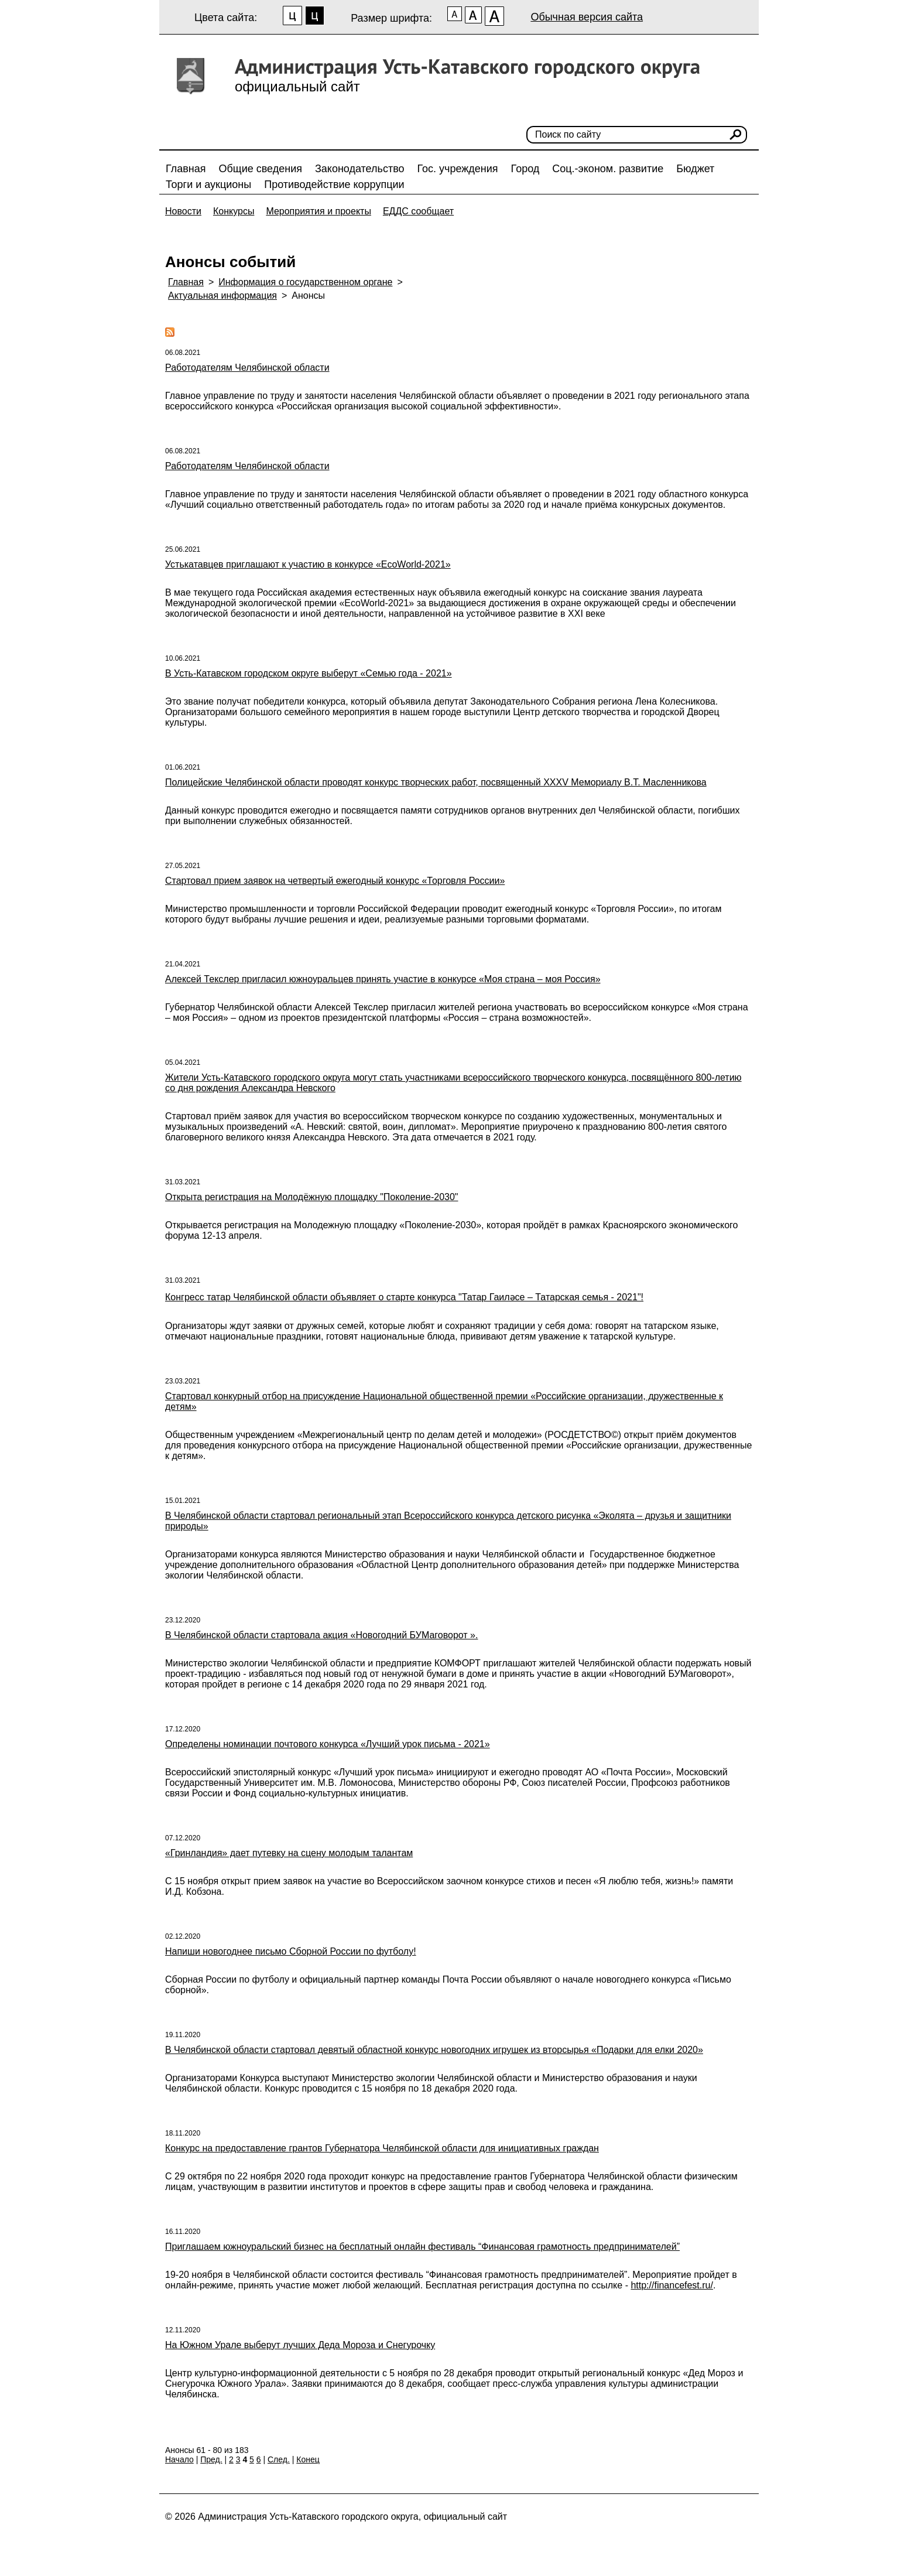  What do you see at coordinates (211, 2459) in the screenshot?
I see `Пред.` at bounding box center [211, 2459].